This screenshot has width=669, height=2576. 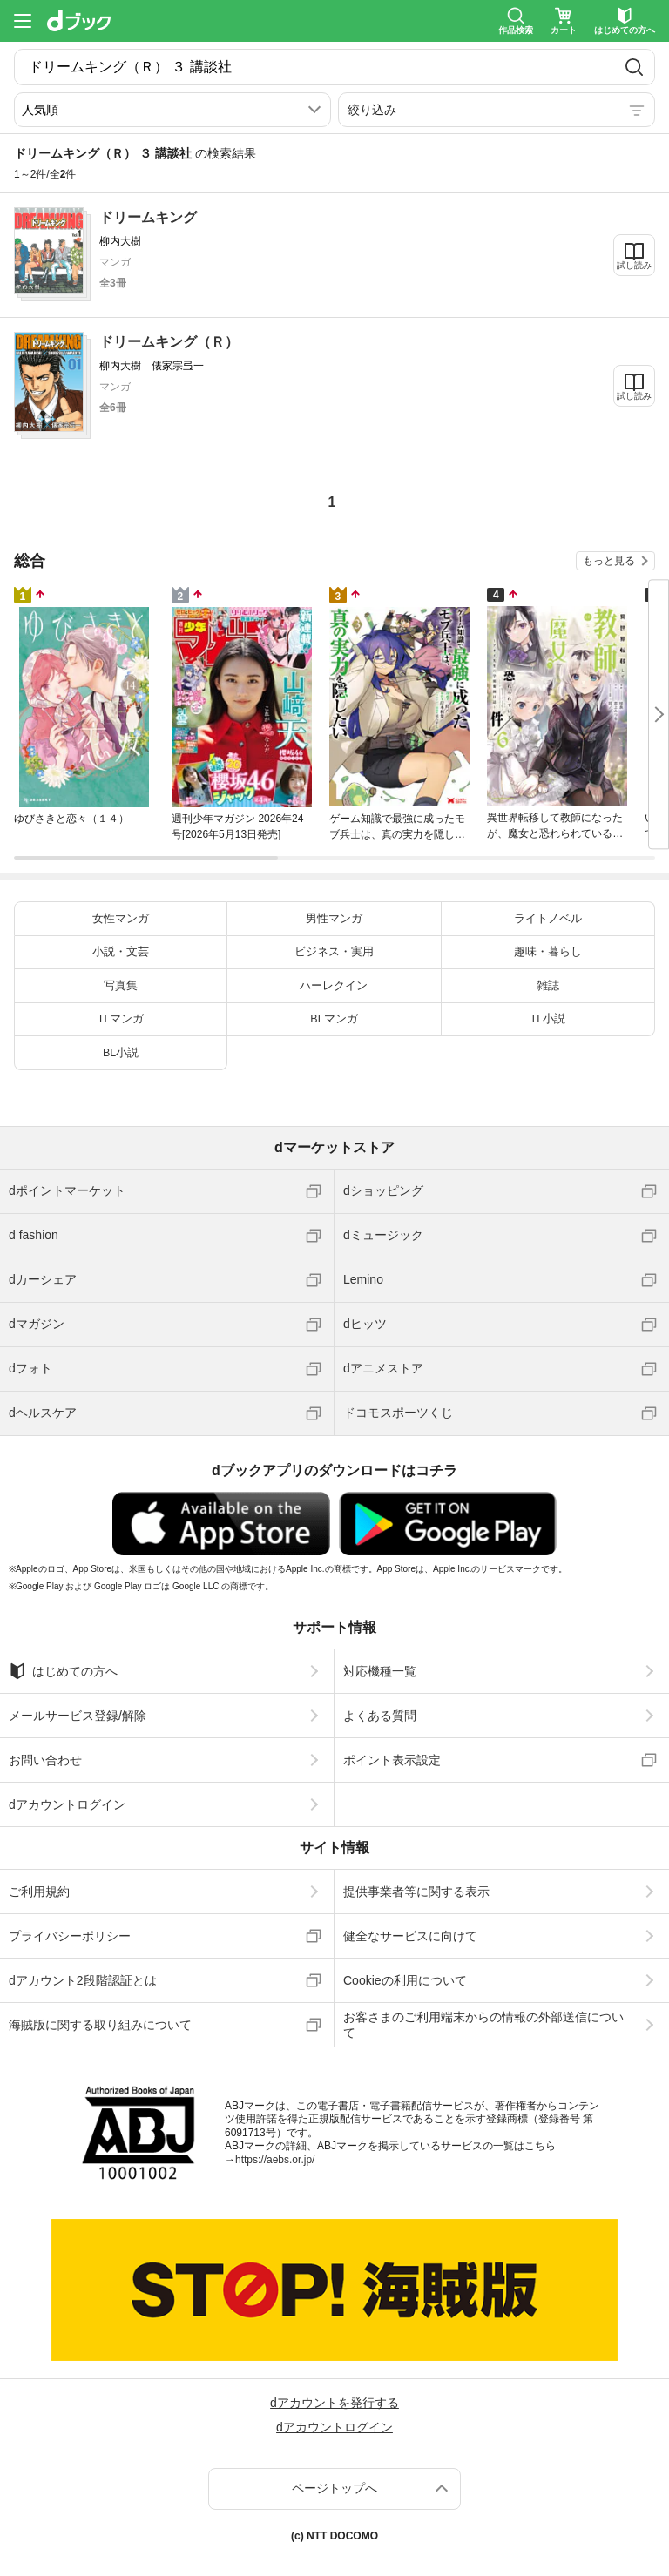 What do you see at coordinates (148, 217) in the screenshot?
I see `ドリームキング` at bounding box center [148, 217].